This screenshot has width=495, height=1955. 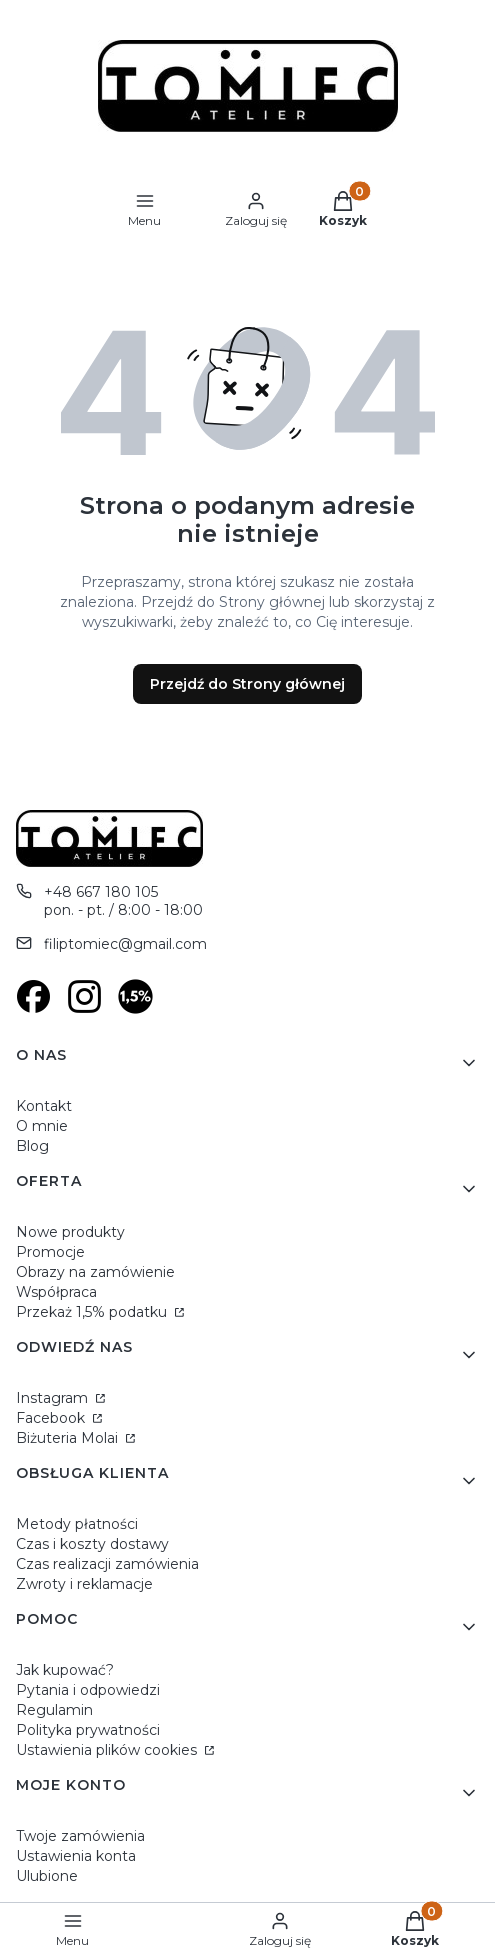 What do you see at coordinates (125, 944) in the screenshot?
I see `filiptomiec@gmail.com [E-mail filiptomiec@gmail.com]` at bounding box center [125, 944].